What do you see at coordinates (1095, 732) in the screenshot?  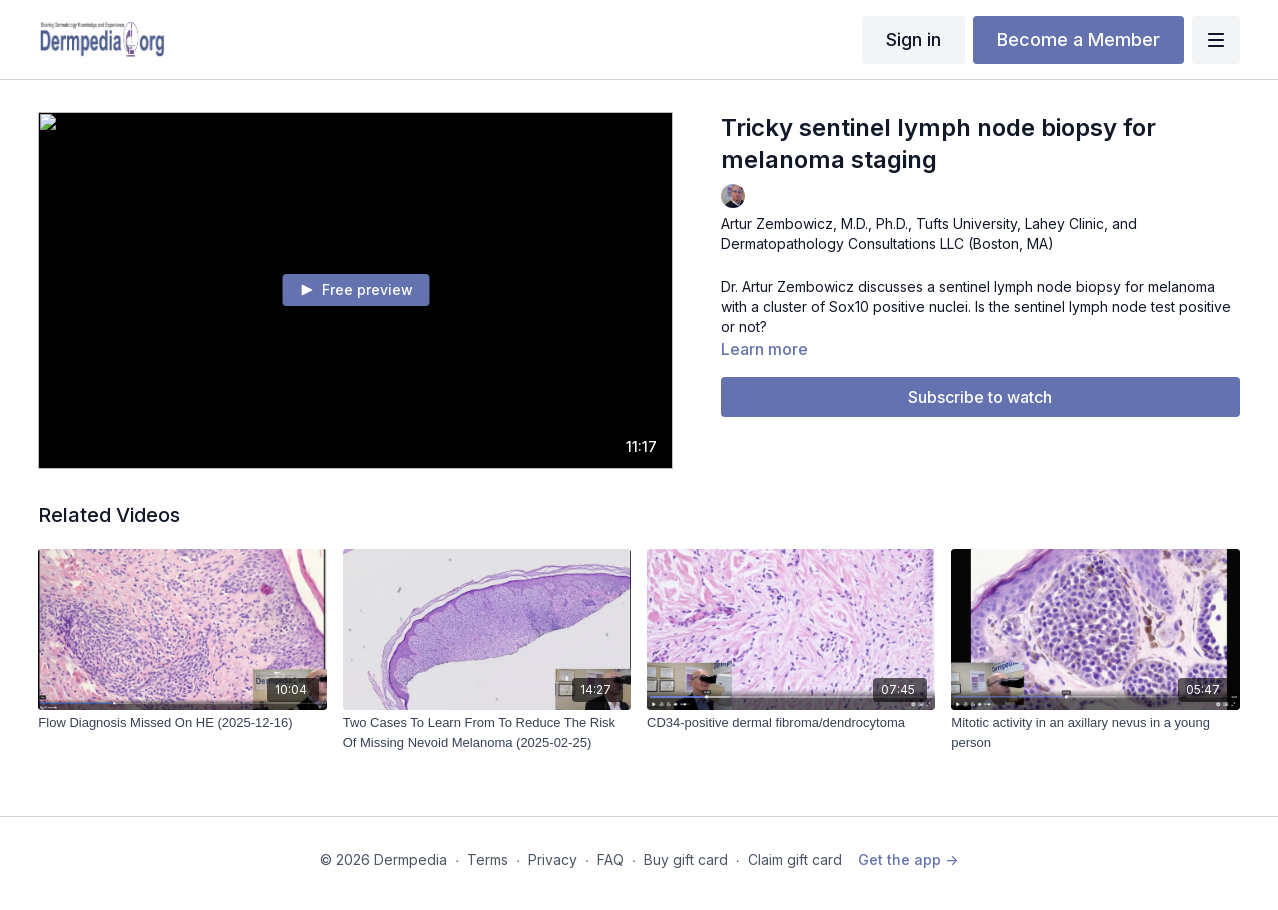 I see `[Mitotic activity in an axillary nevus in a young person]` at bounding box center [1095, 732].